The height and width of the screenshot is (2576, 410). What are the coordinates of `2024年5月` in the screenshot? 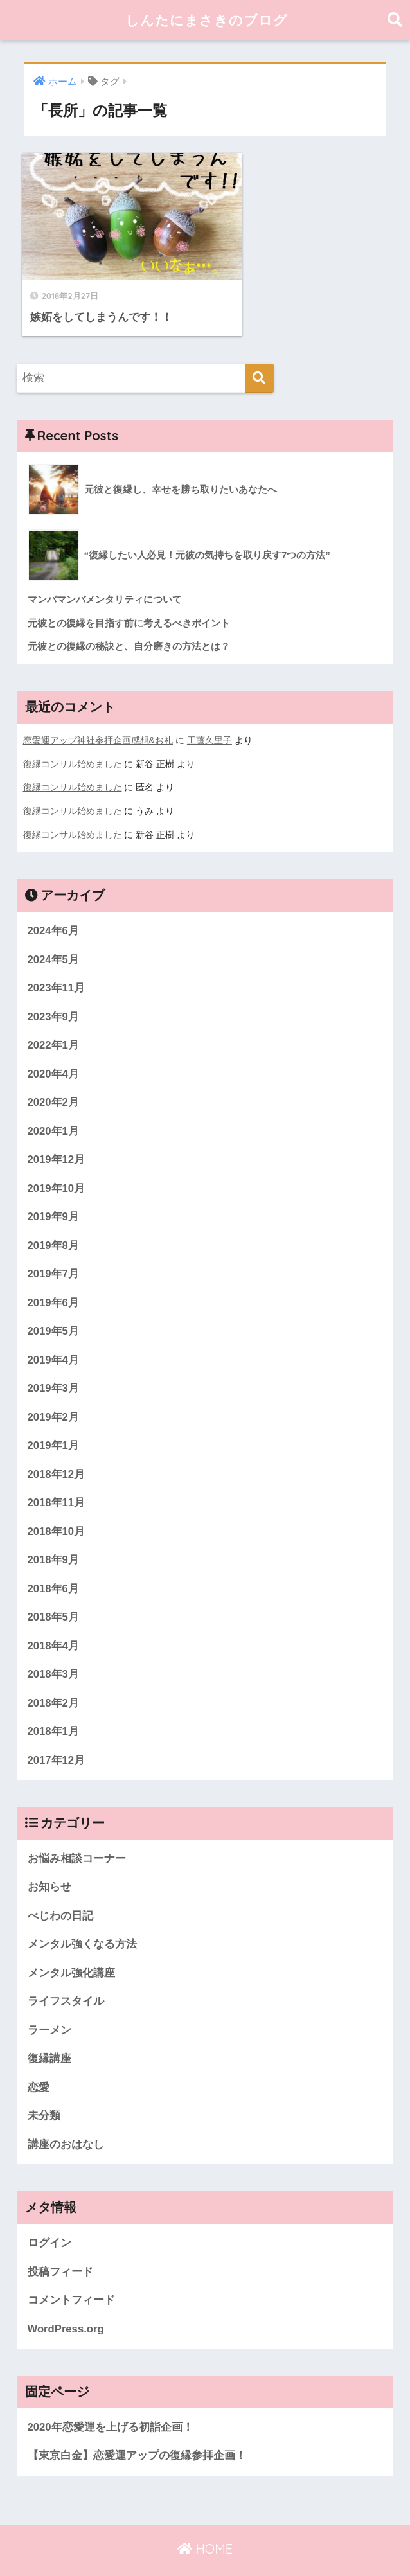 It's located at (54, 929).